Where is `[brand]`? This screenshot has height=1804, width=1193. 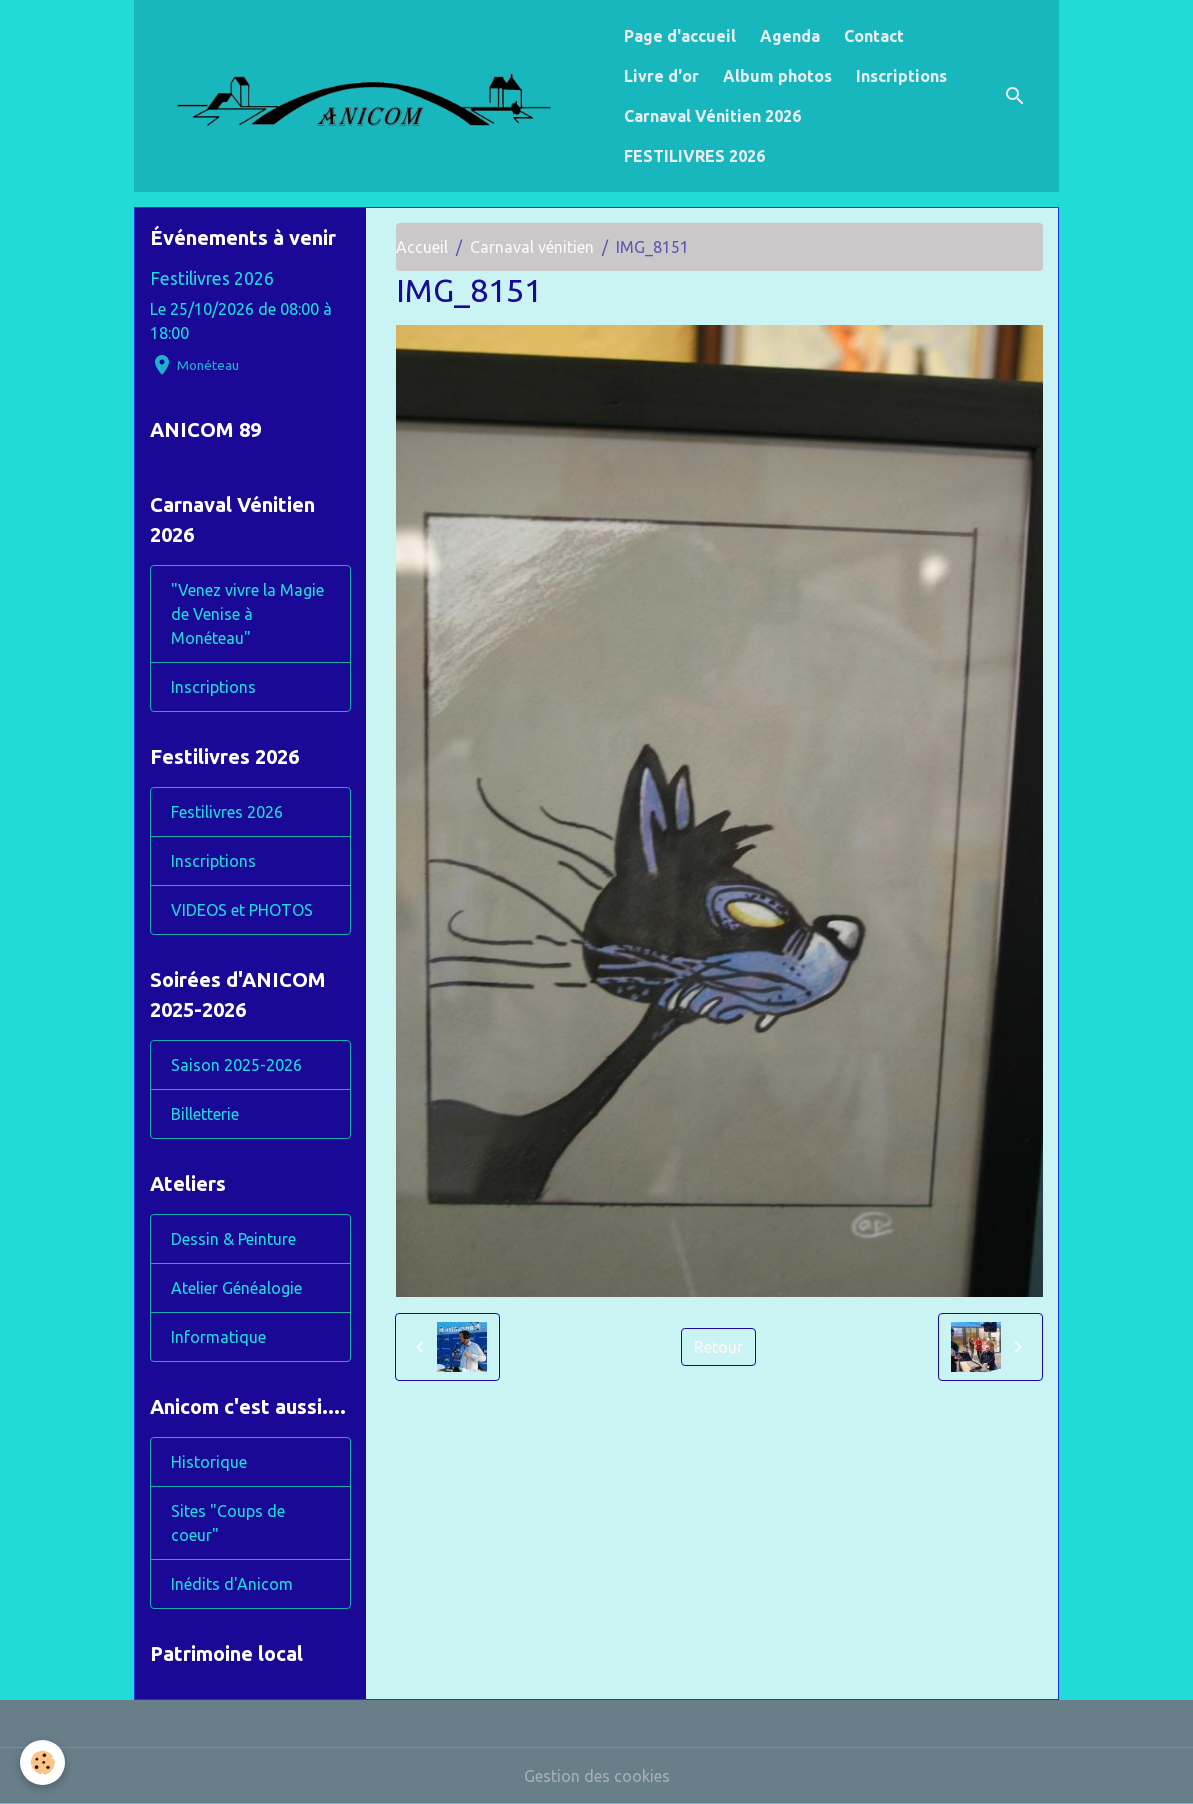 [brand] is located at coordinates (375, 95).